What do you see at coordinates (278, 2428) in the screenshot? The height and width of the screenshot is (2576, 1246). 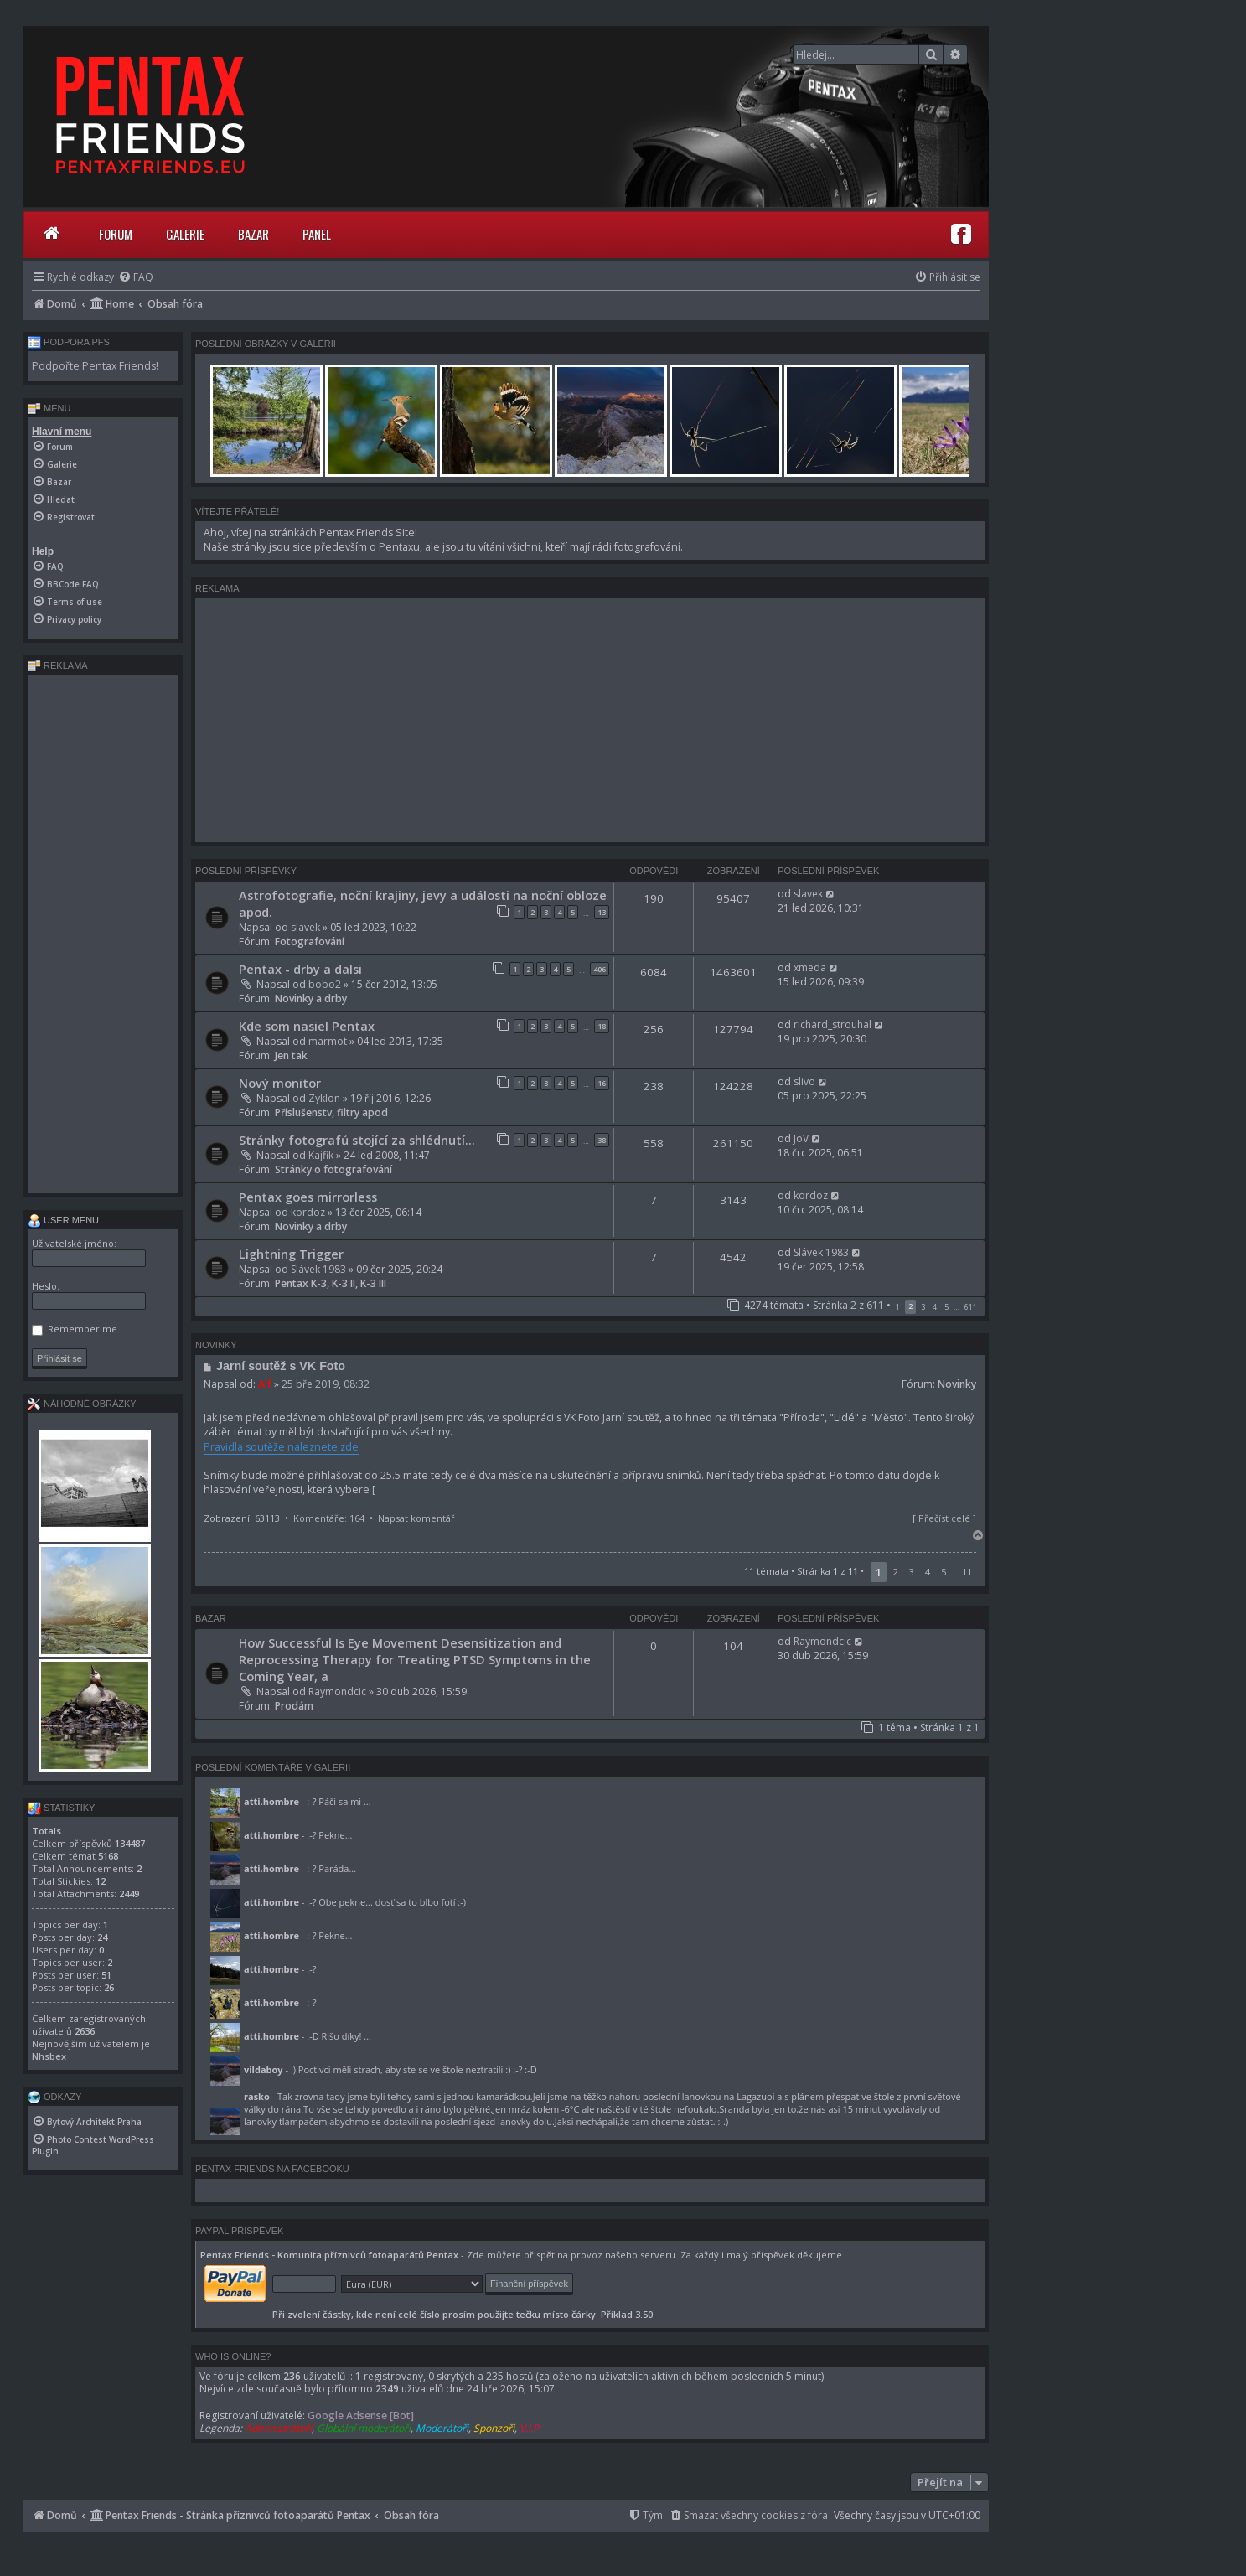 I see `Administrátoři` at bounding box center [278, 2428].